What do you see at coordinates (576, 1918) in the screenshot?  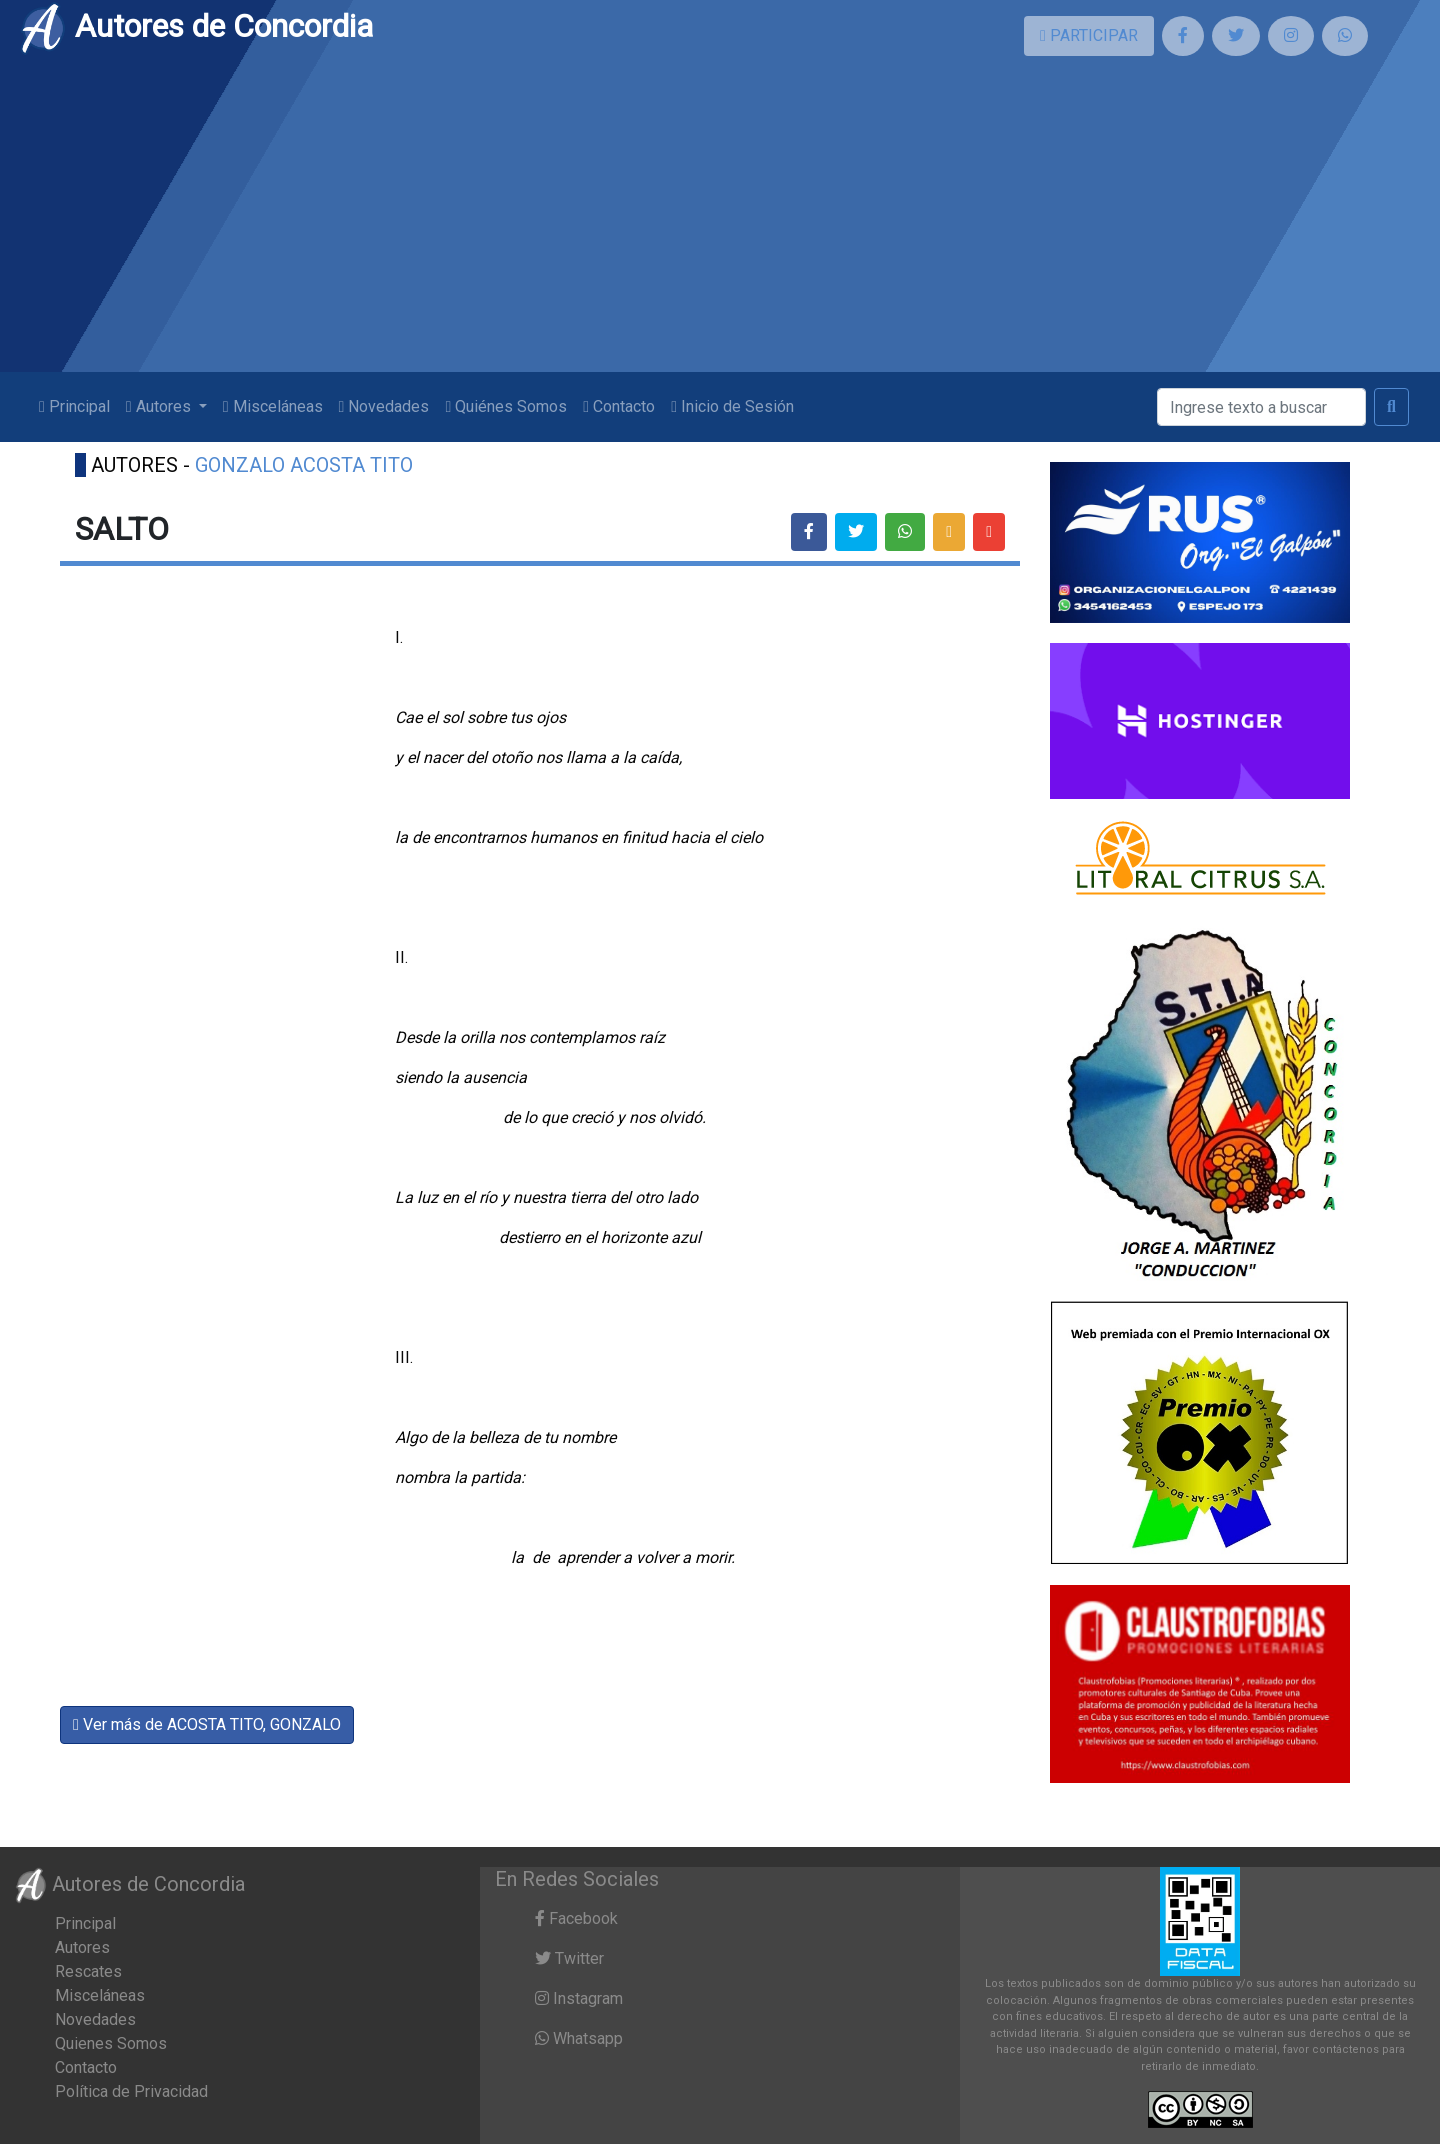 I see `Facebook` at bounding box center [576, 1918].